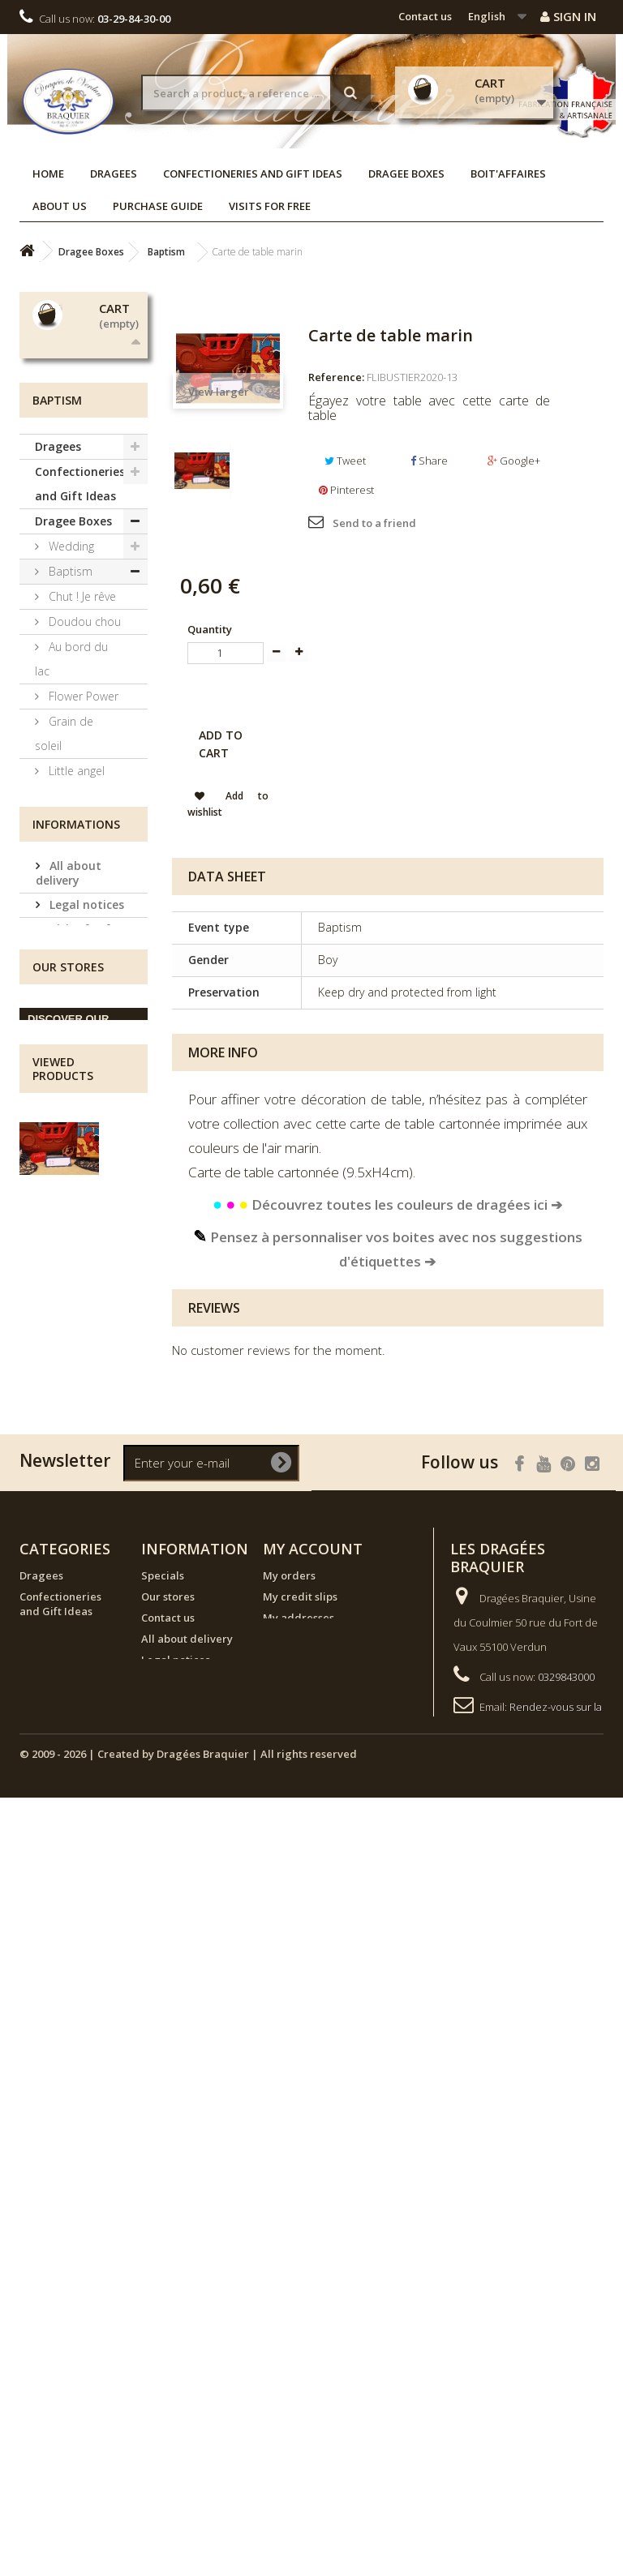  What do you see at coordinates (70, 1251) in the screenshot?
I see `Ephemeral collections` at bounding box center [70, 1251].